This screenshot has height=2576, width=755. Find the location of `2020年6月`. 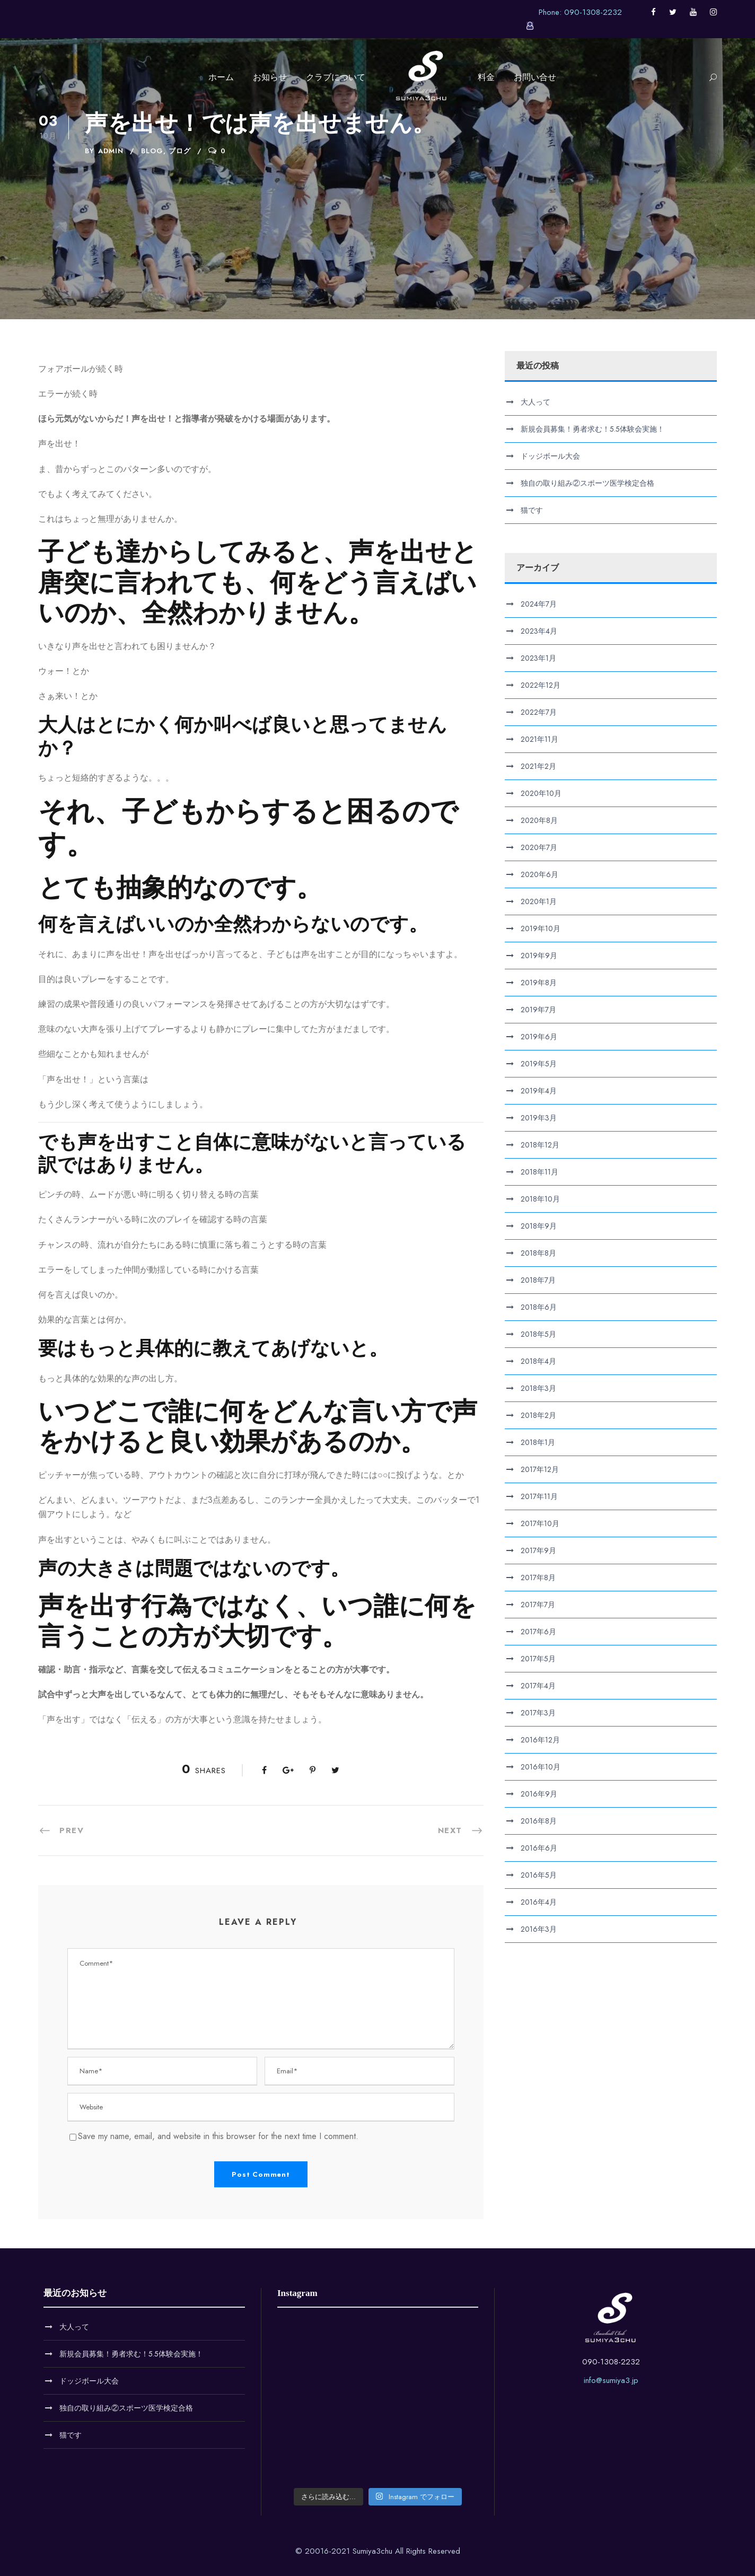

2020年6月 is located at coordinates (539, 874).